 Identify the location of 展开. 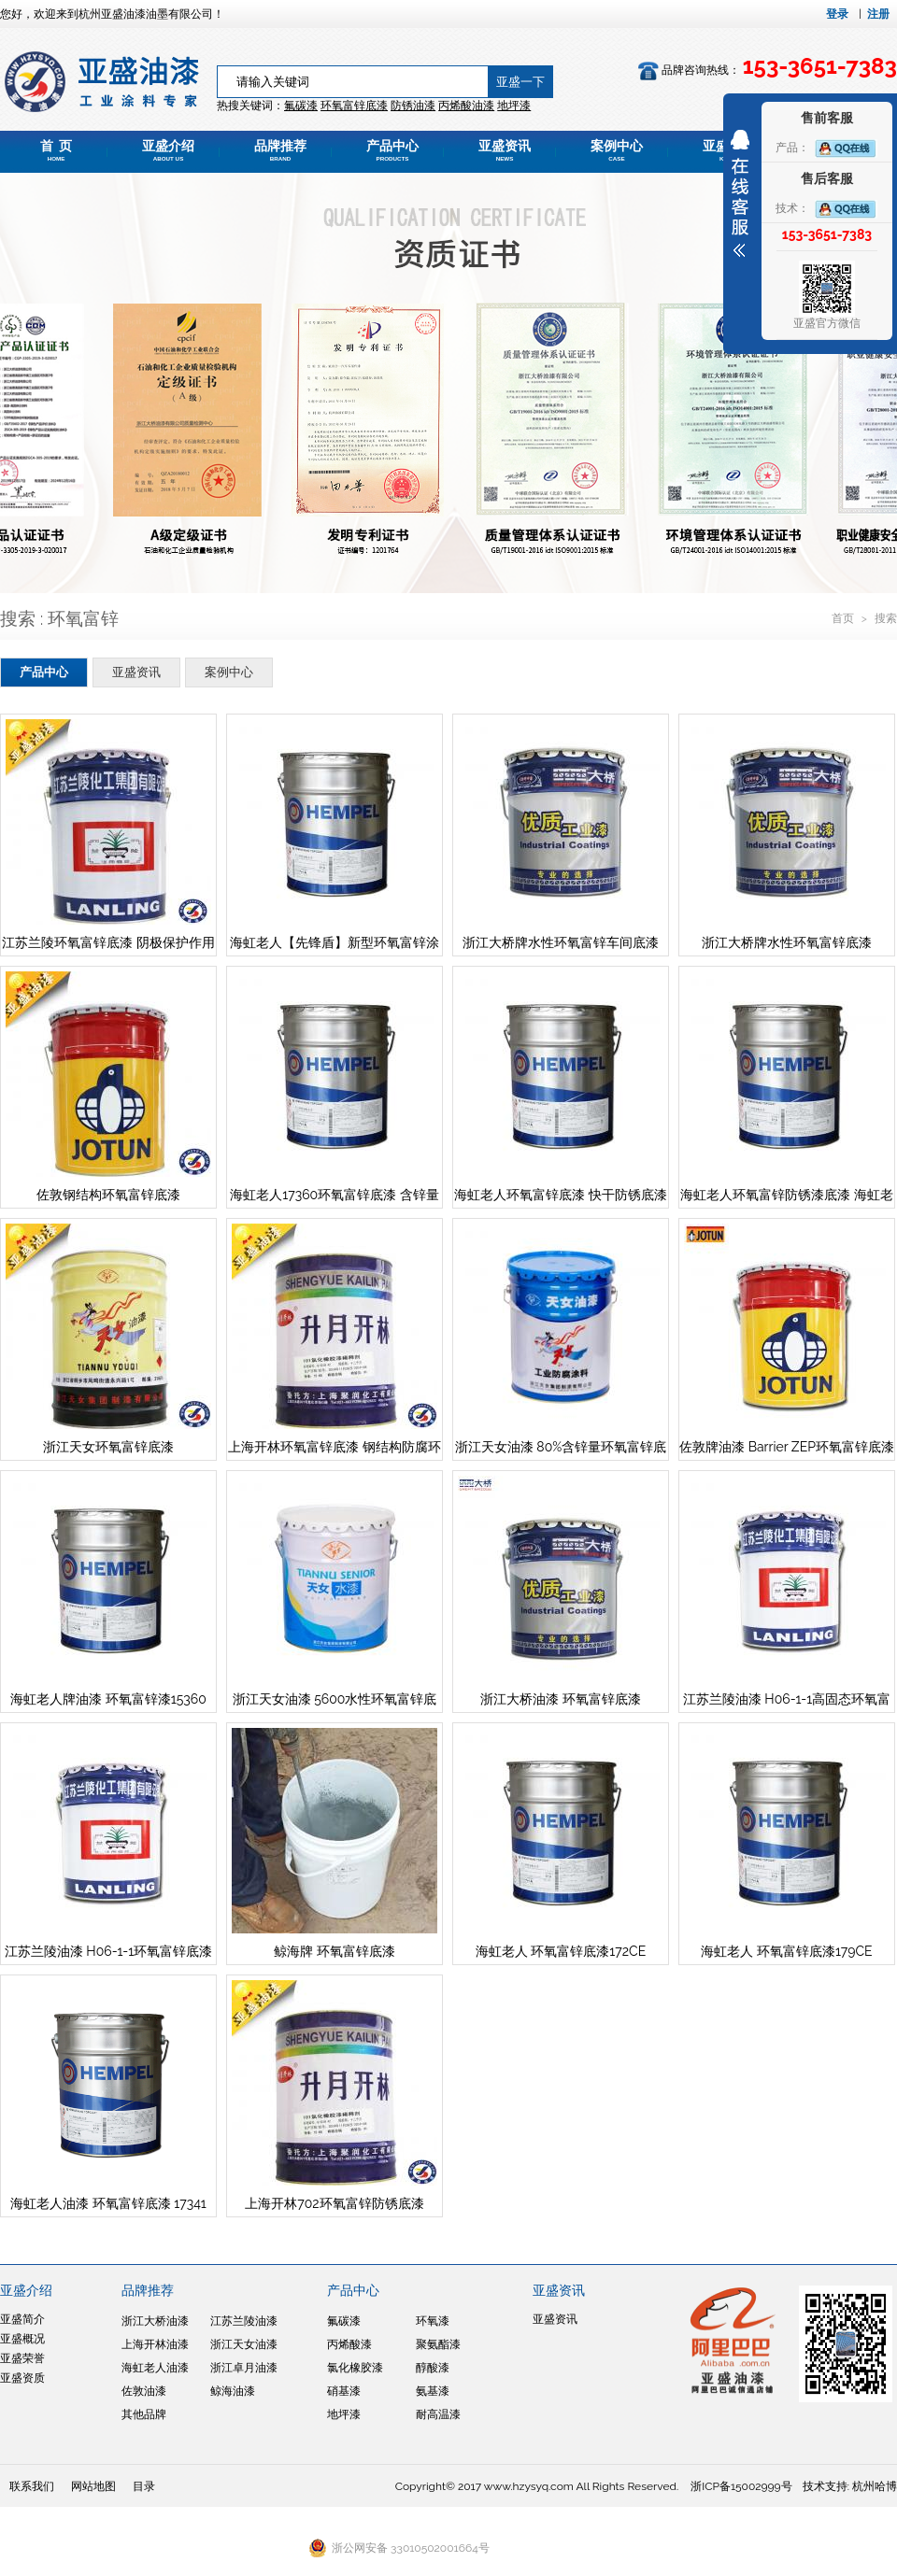
(740, 193).